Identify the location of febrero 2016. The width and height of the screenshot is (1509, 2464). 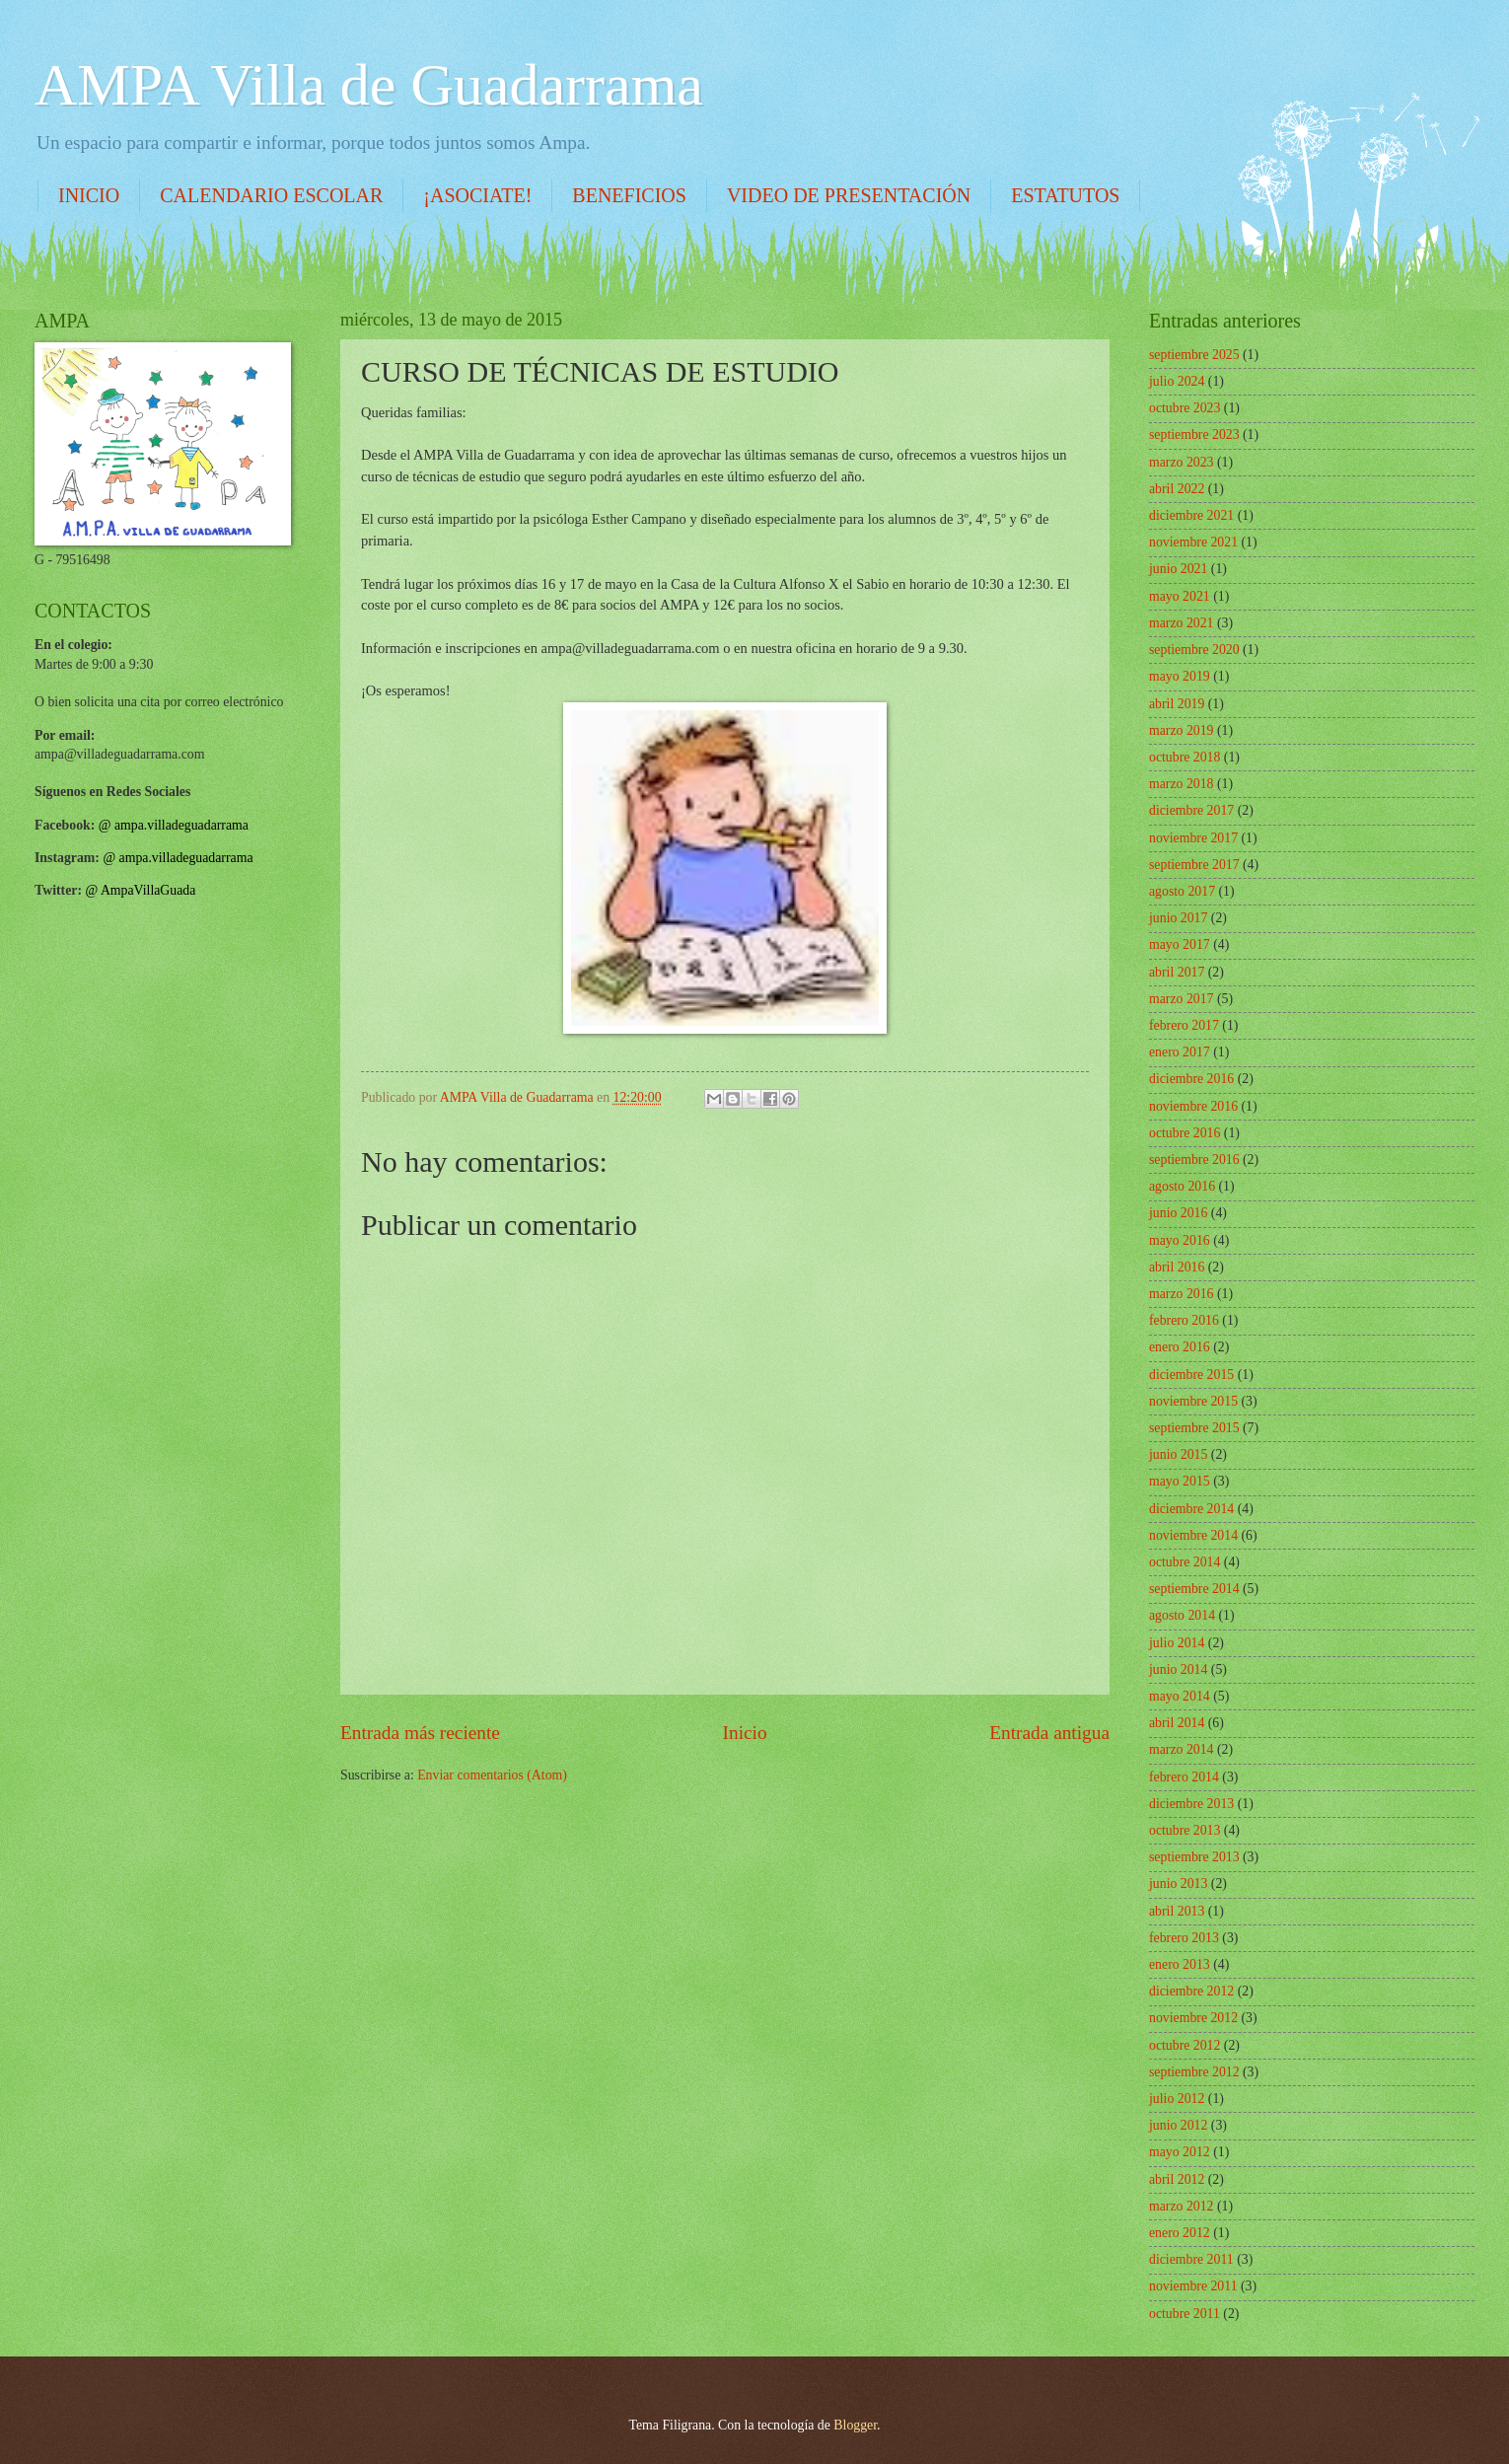
(1184, 1320).